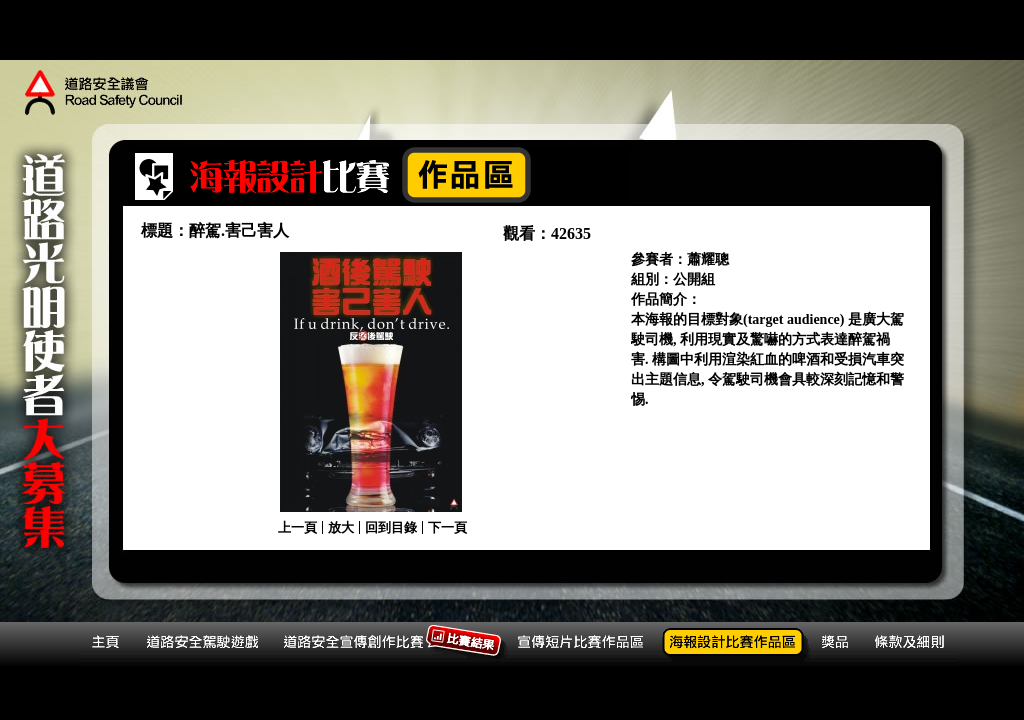 Image resolution: width=1024 pixels, height=720 pixels. Describe the element at coordinates (341, 527) in the screenshot. I see `放大` at that location.